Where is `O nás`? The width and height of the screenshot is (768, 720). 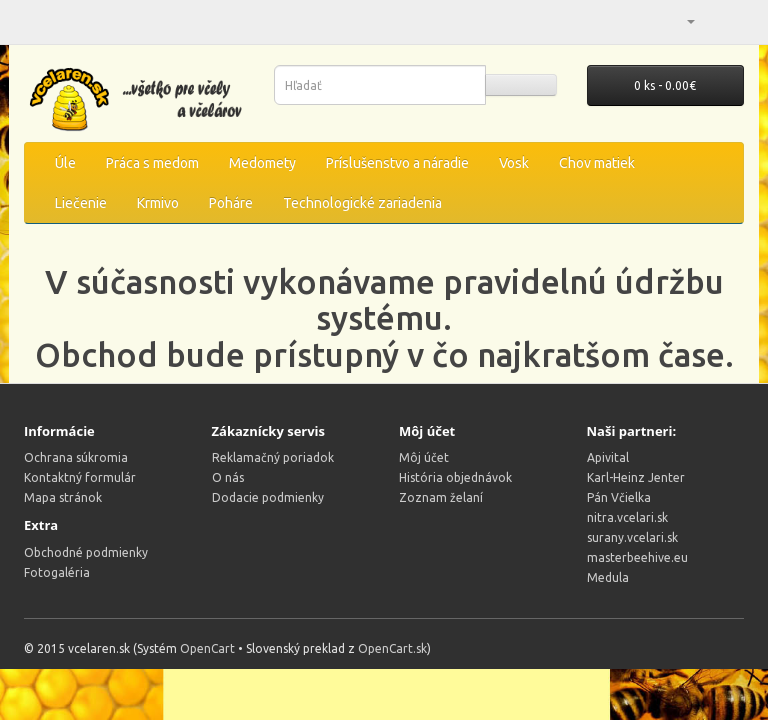
O nás is located at coordinates (228, 477).